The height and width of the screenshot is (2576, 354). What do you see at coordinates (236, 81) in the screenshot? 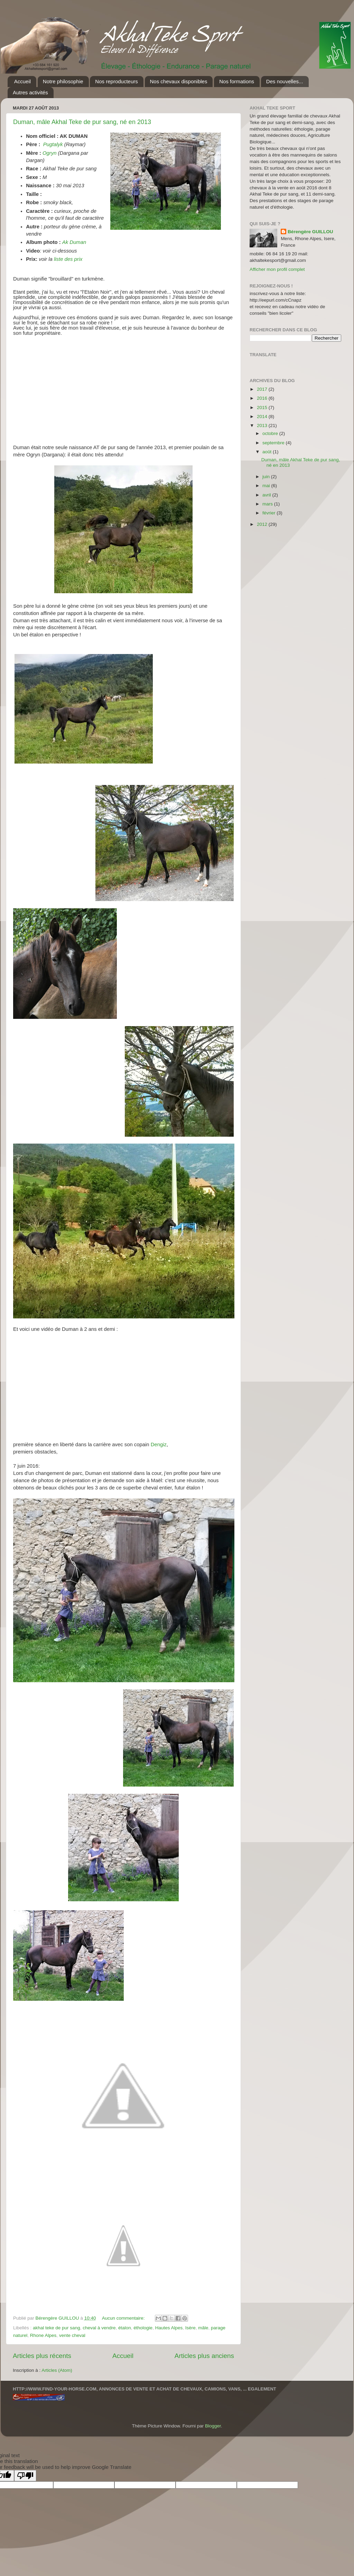
I see `Nos formations` at bounding box center [236, 81].